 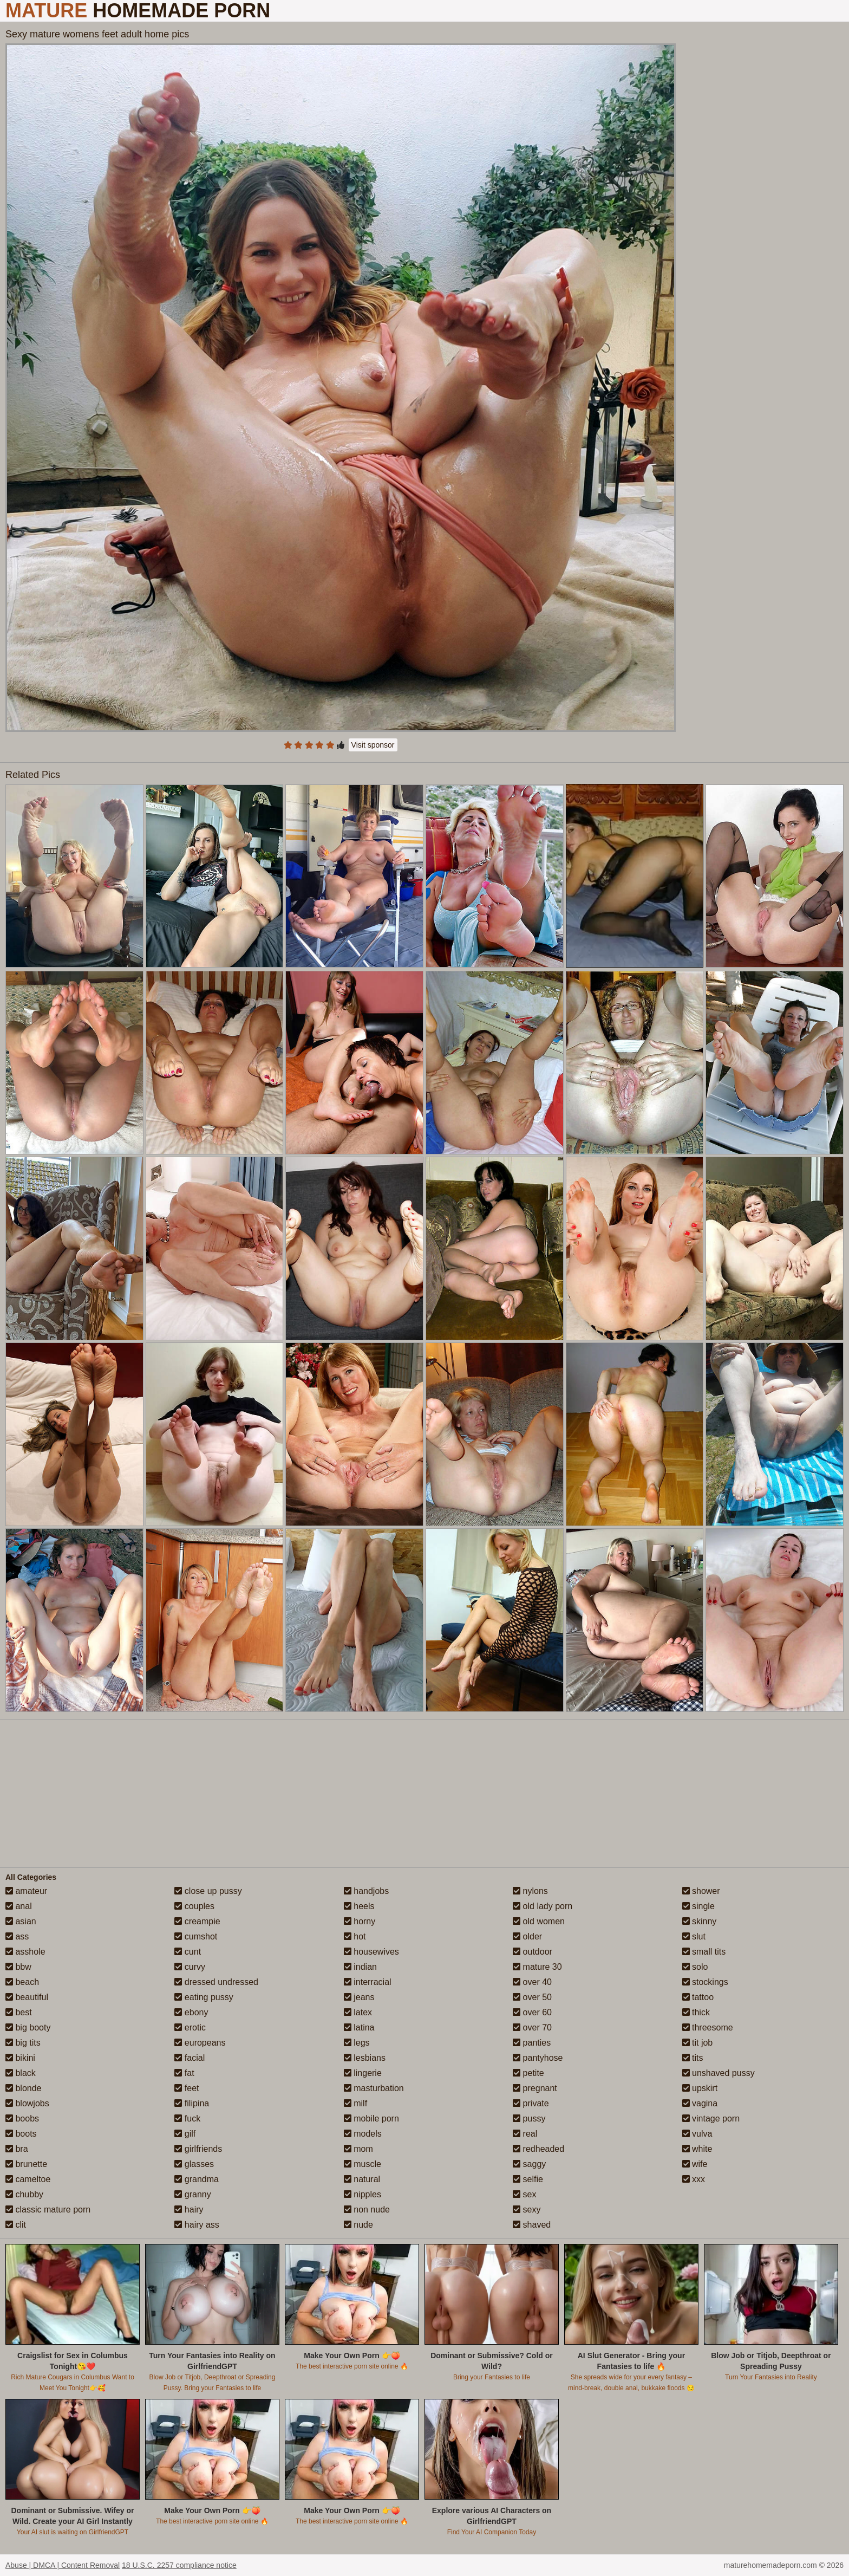 What do you see at coordinates (216, 1982) in the screenshot?
I see `dressed undressed` at bounding box center [216, 1982].